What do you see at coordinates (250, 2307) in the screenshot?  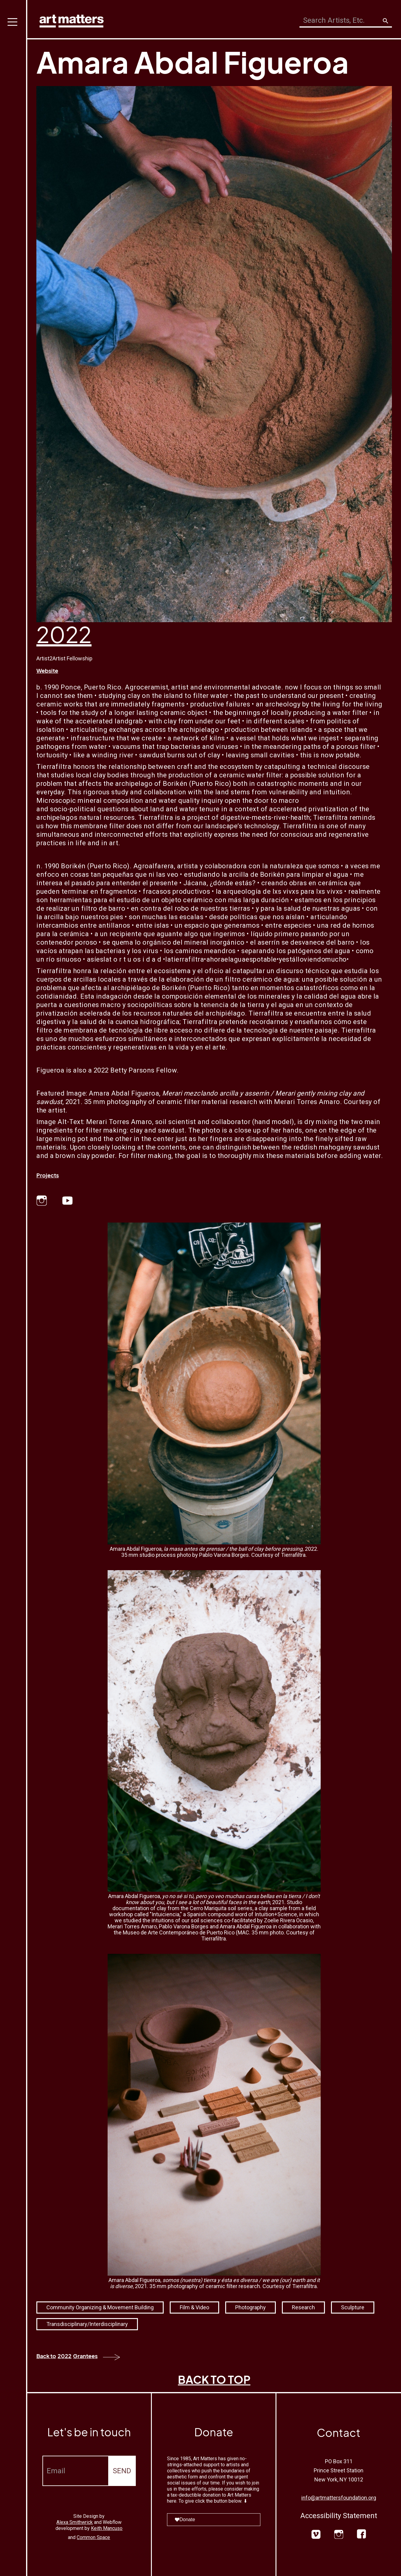 I see `Photography` at bounding box center [250, 2307].